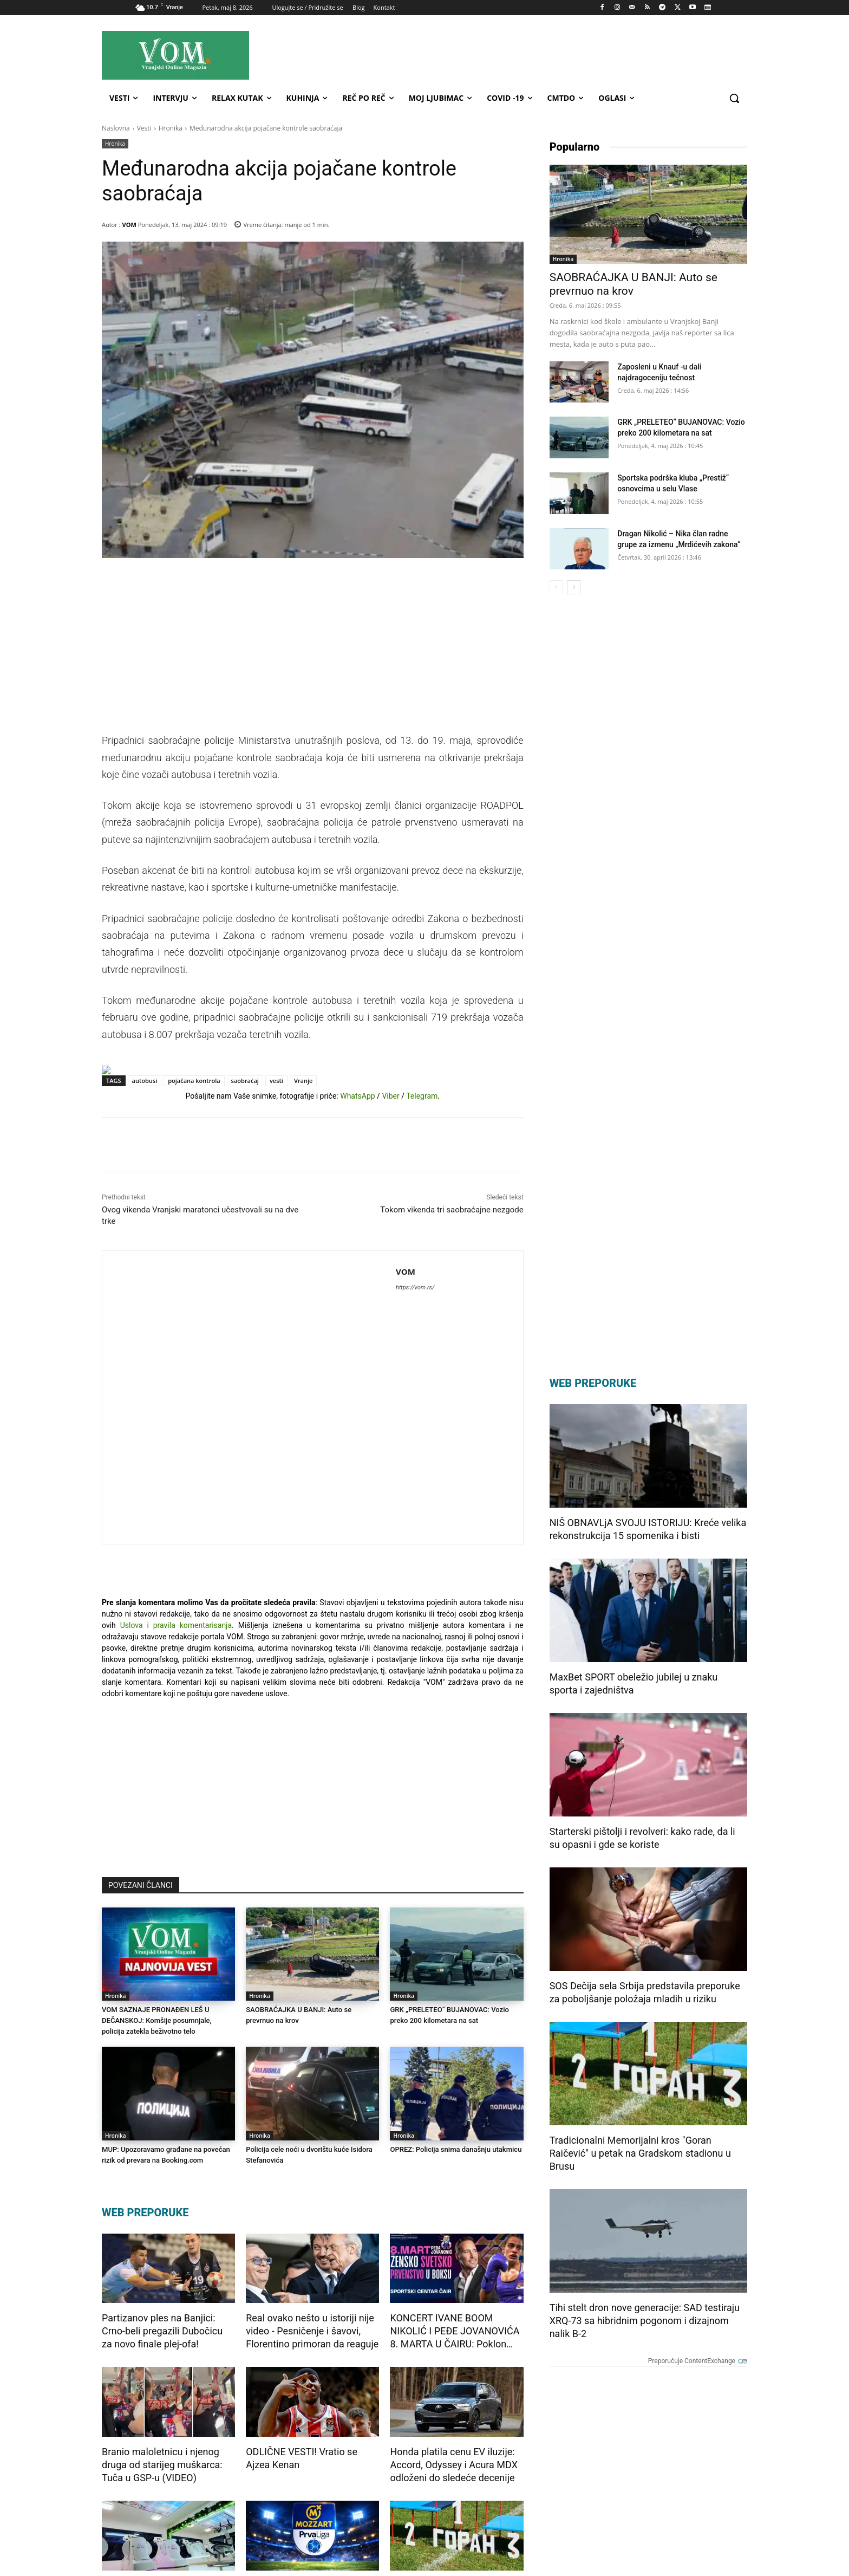 The image size is (849, 2576). What do you see at coordinates (196, 1360) in the screenshot?
I see `https://vom.rs/` at bounding box center [196, 1360].